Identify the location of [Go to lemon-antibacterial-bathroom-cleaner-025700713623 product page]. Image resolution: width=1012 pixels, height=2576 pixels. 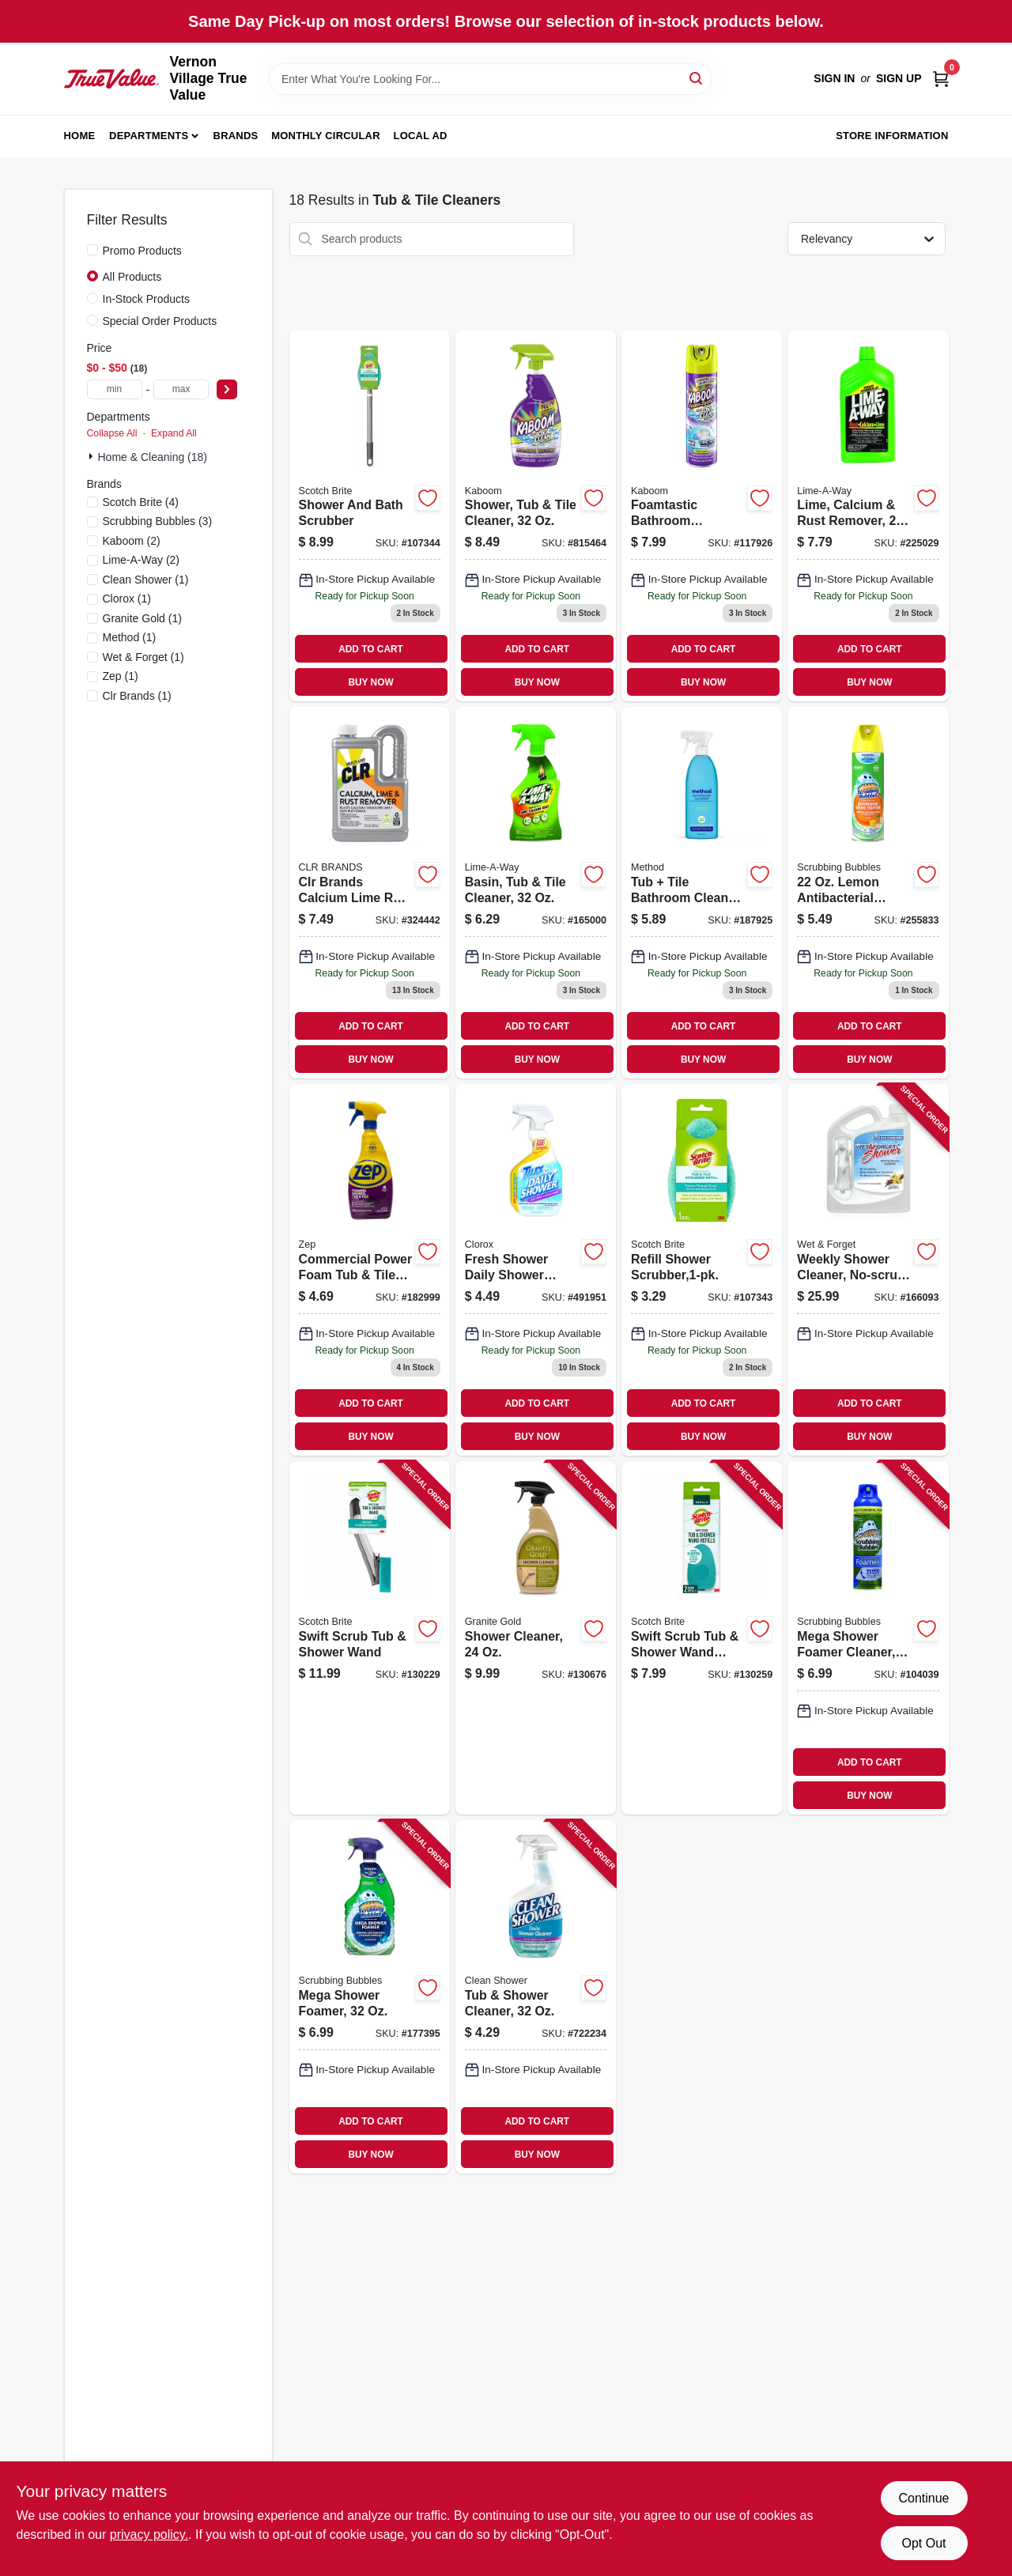
(867, 892).